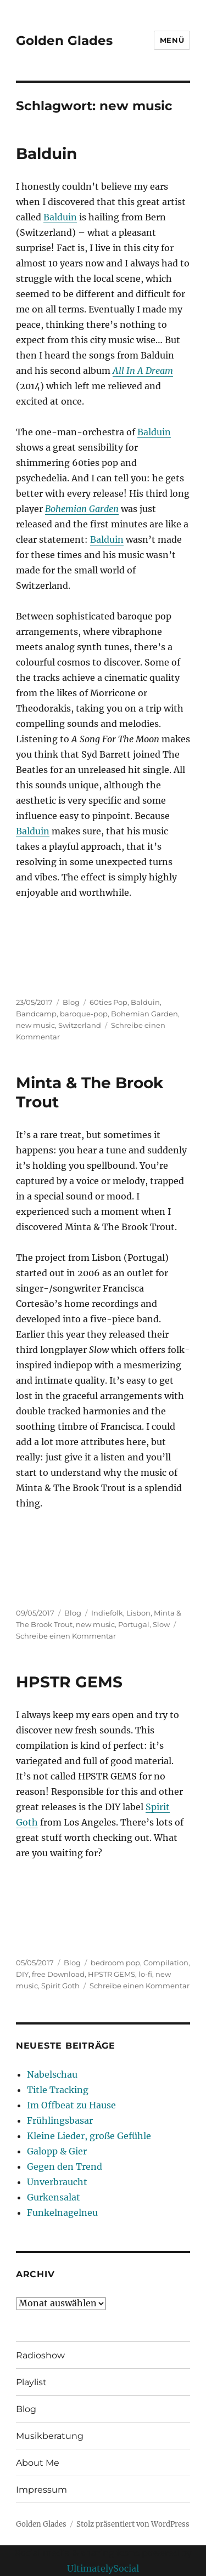  What do you see at coordinates (89, 2135) in the screenshot?
I see `Kleine Lieder, große Gefühle` at bounding box center [89, 2135].